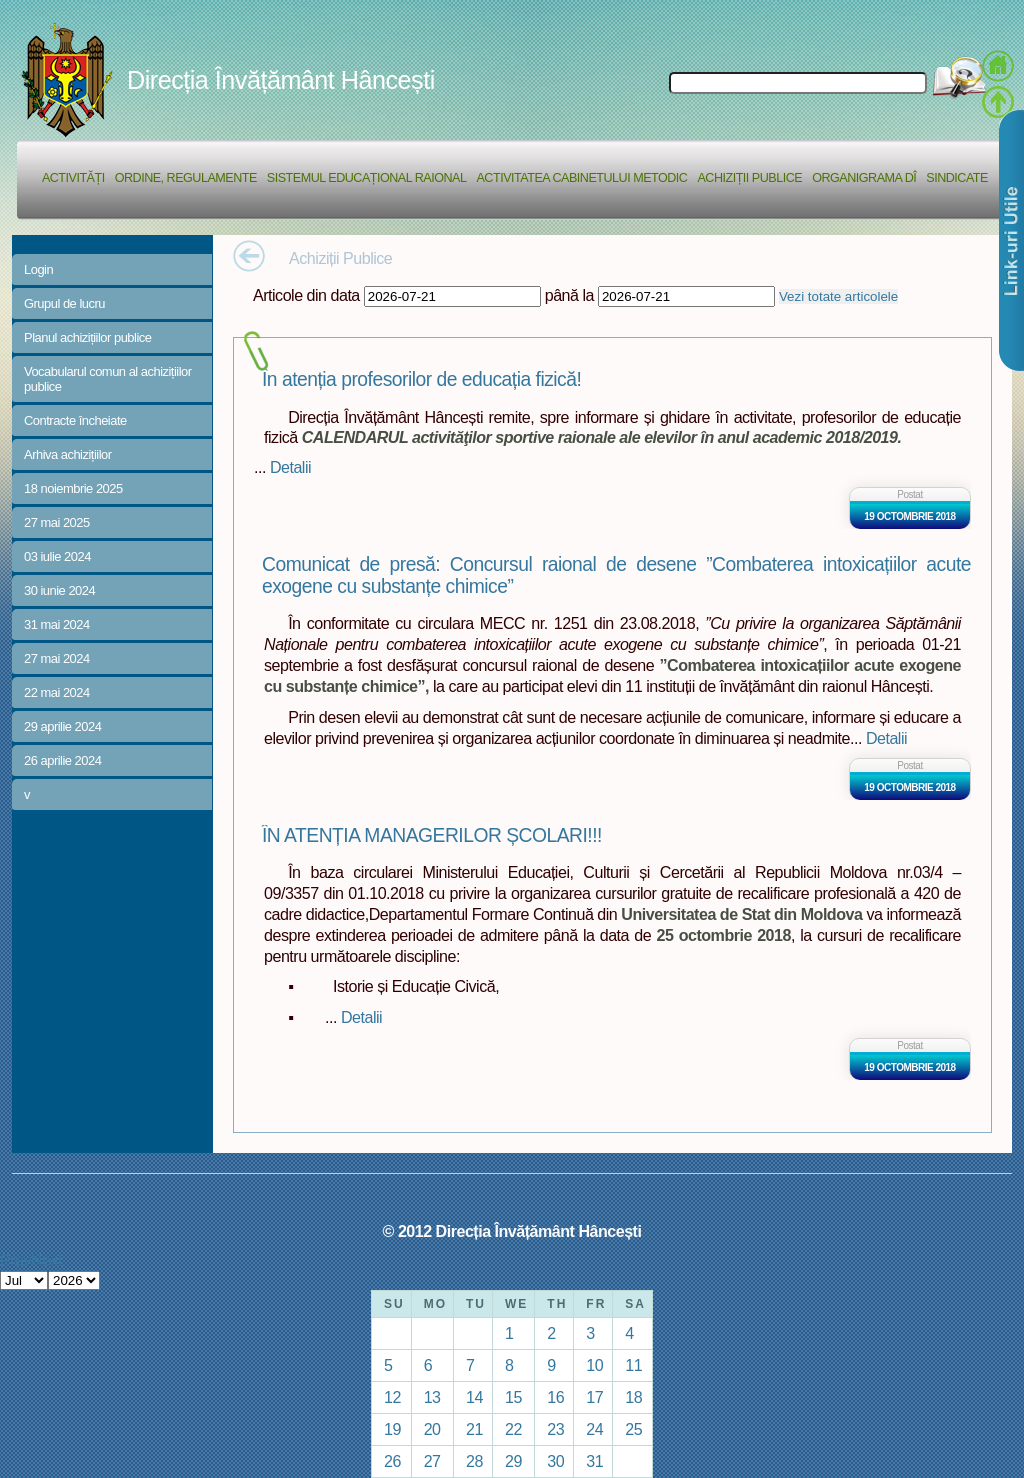 The width and height of the screenshot is (1024, 1478). I want to click on 30 iunie 2024, so click(59, 590).